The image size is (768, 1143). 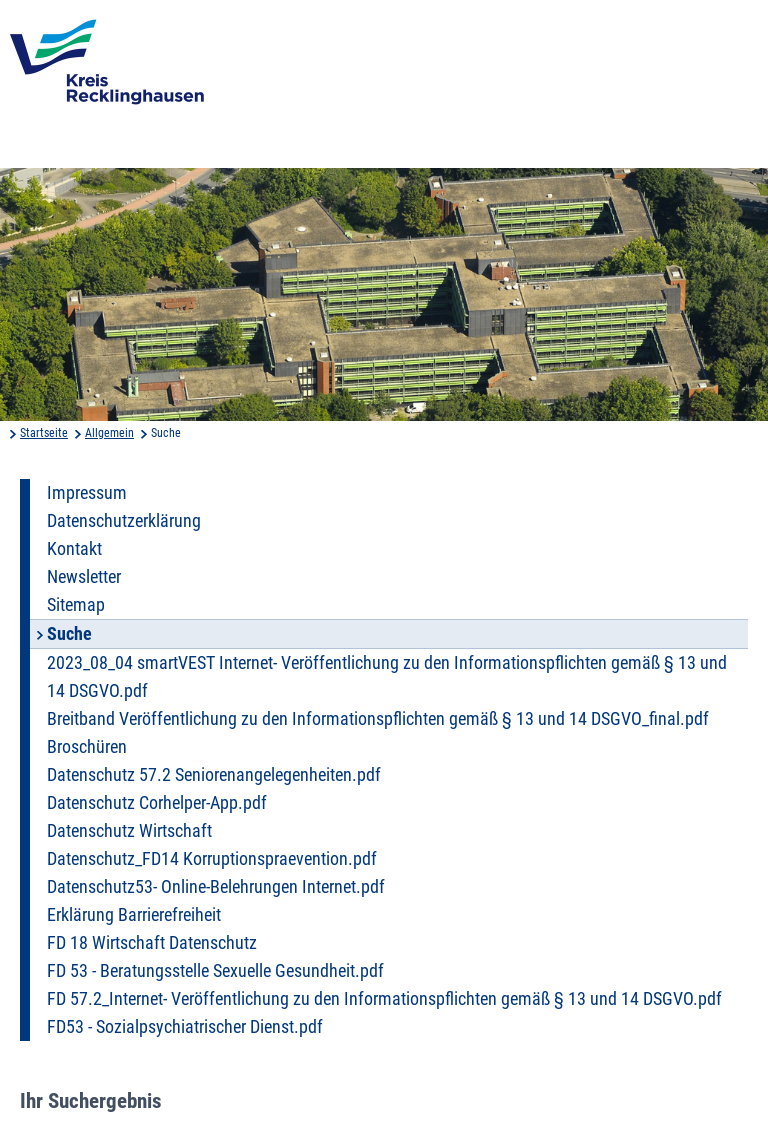 What do you see at coordinates (74, 549) in the screenshot?
I see `Kontakt` at bounding box center [74, 549].